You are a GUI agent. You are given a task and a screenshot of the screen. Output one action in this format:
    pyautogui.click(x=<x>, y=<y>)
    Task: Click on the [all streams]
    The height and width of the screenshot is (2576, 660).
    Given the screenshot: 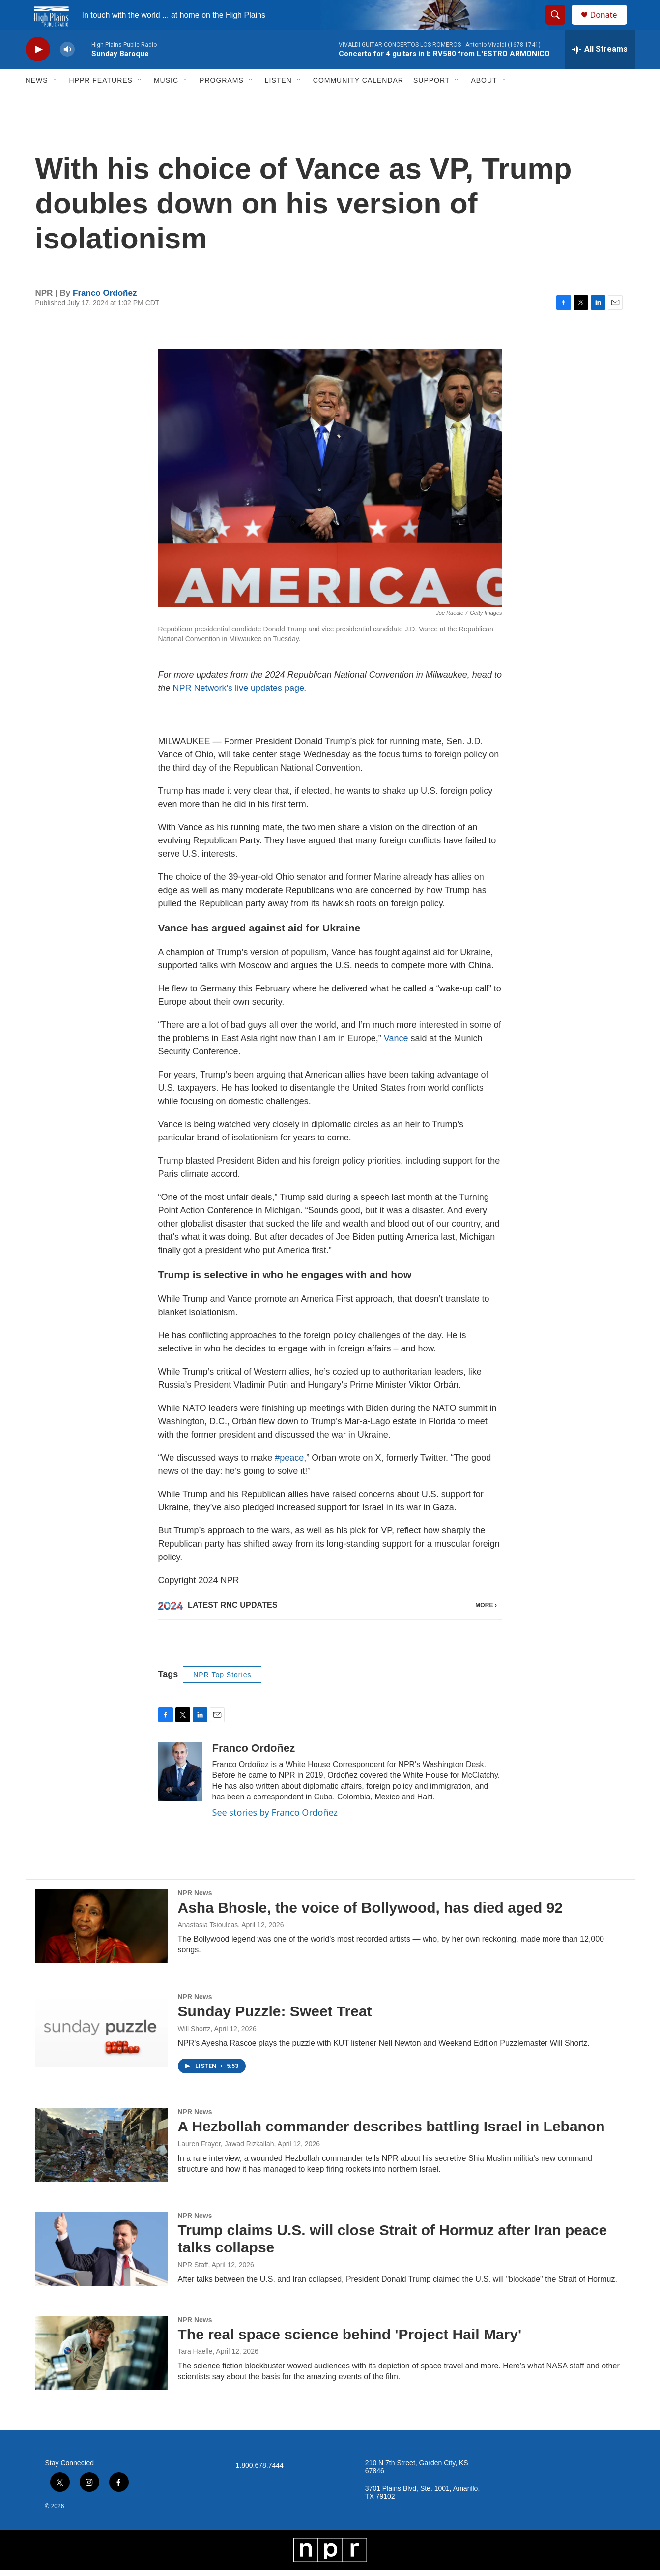 What is the action you would take?
    pyautogui.click(x=600, y=71)
    